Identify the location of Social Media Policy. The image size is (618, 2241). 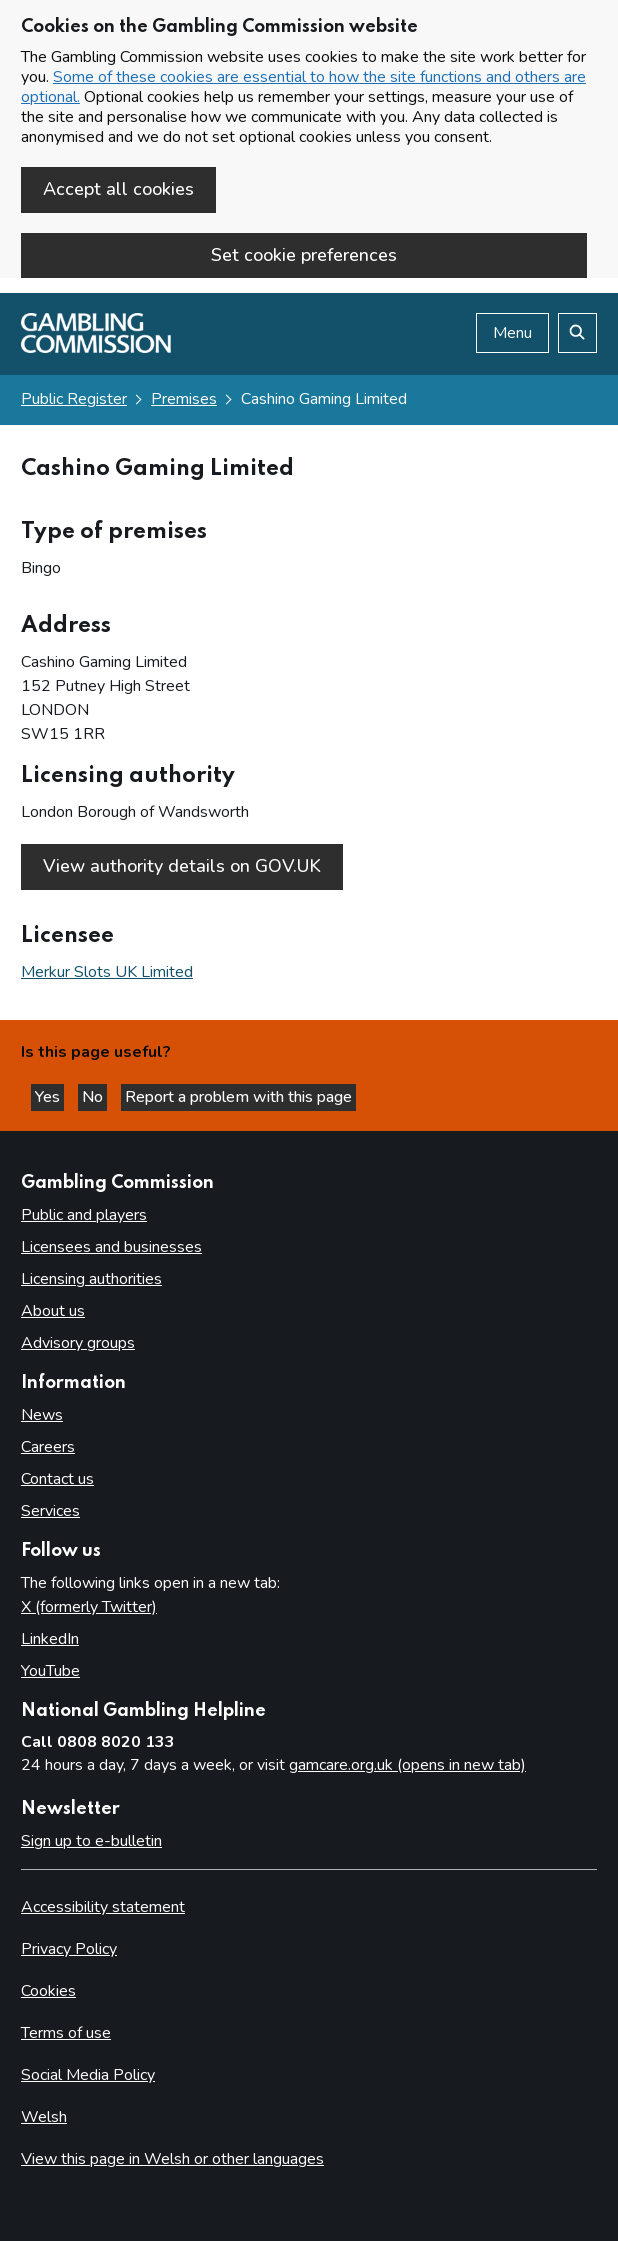
(88, 2075).